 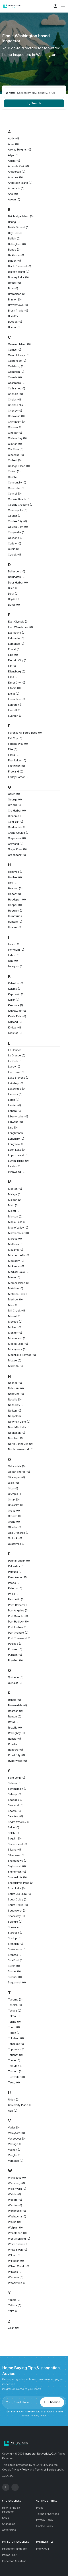 I want to click on Royal City (0), so click(x=16, y=1755).